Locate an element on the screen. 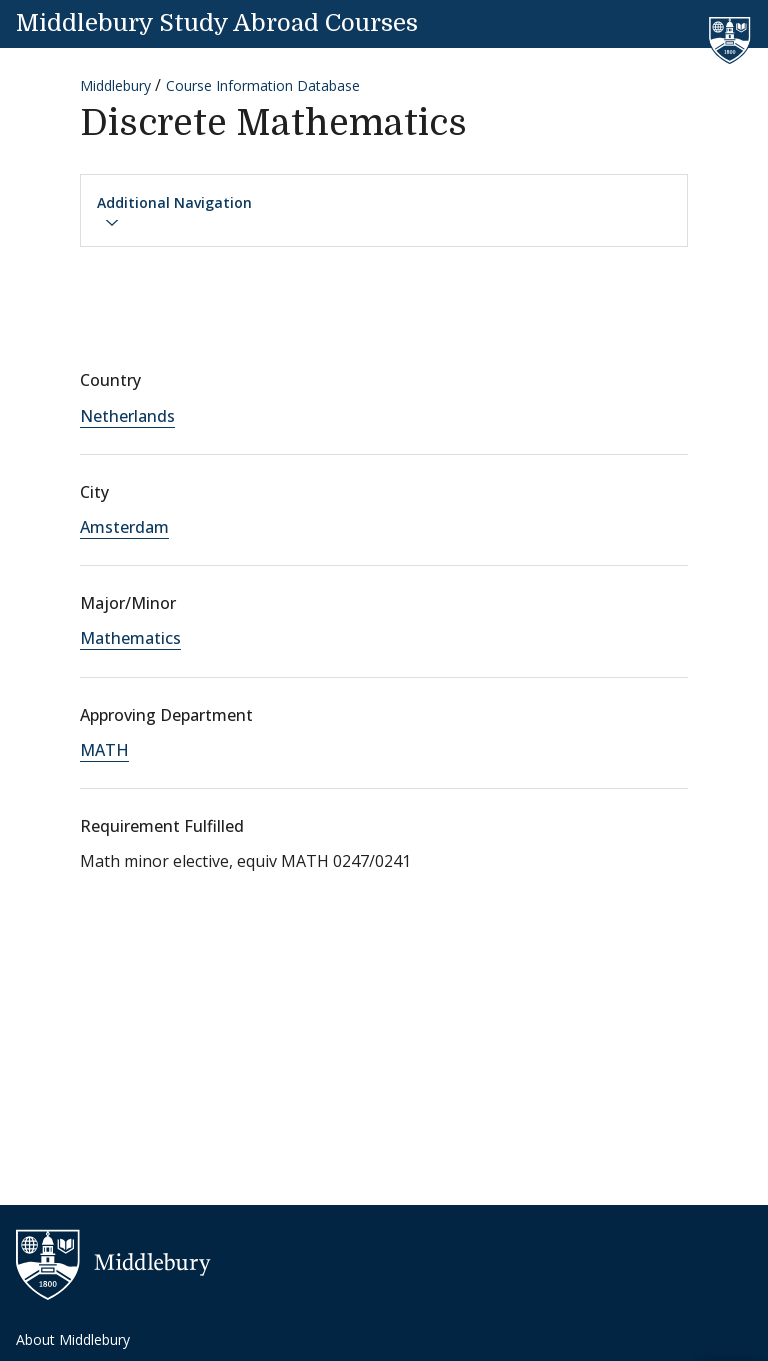 The height and width of the screenshot is (1361, 768). About Middlebury is located at coordinates (73, 1339).